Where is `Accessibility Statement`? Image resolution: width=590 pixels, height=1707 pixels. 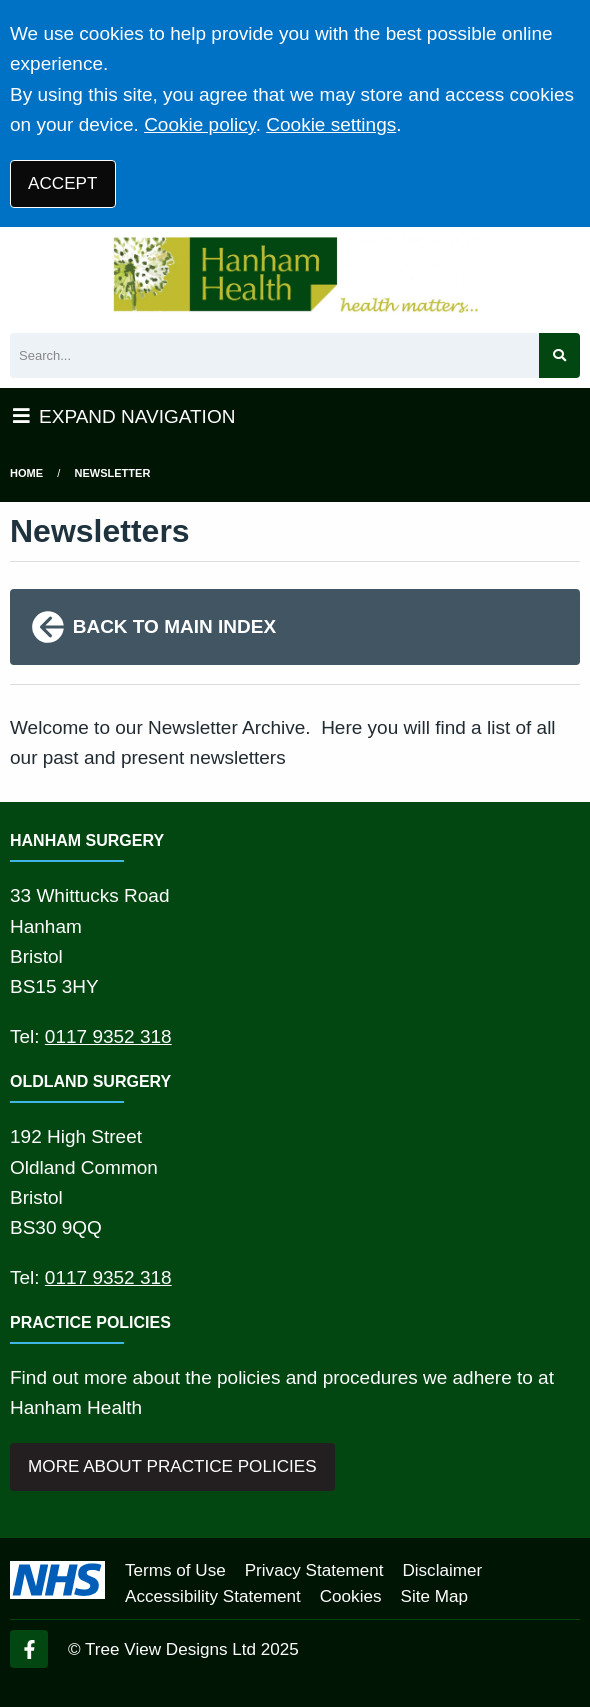 Accessibility Statement is located at coordinates (213, 1596).